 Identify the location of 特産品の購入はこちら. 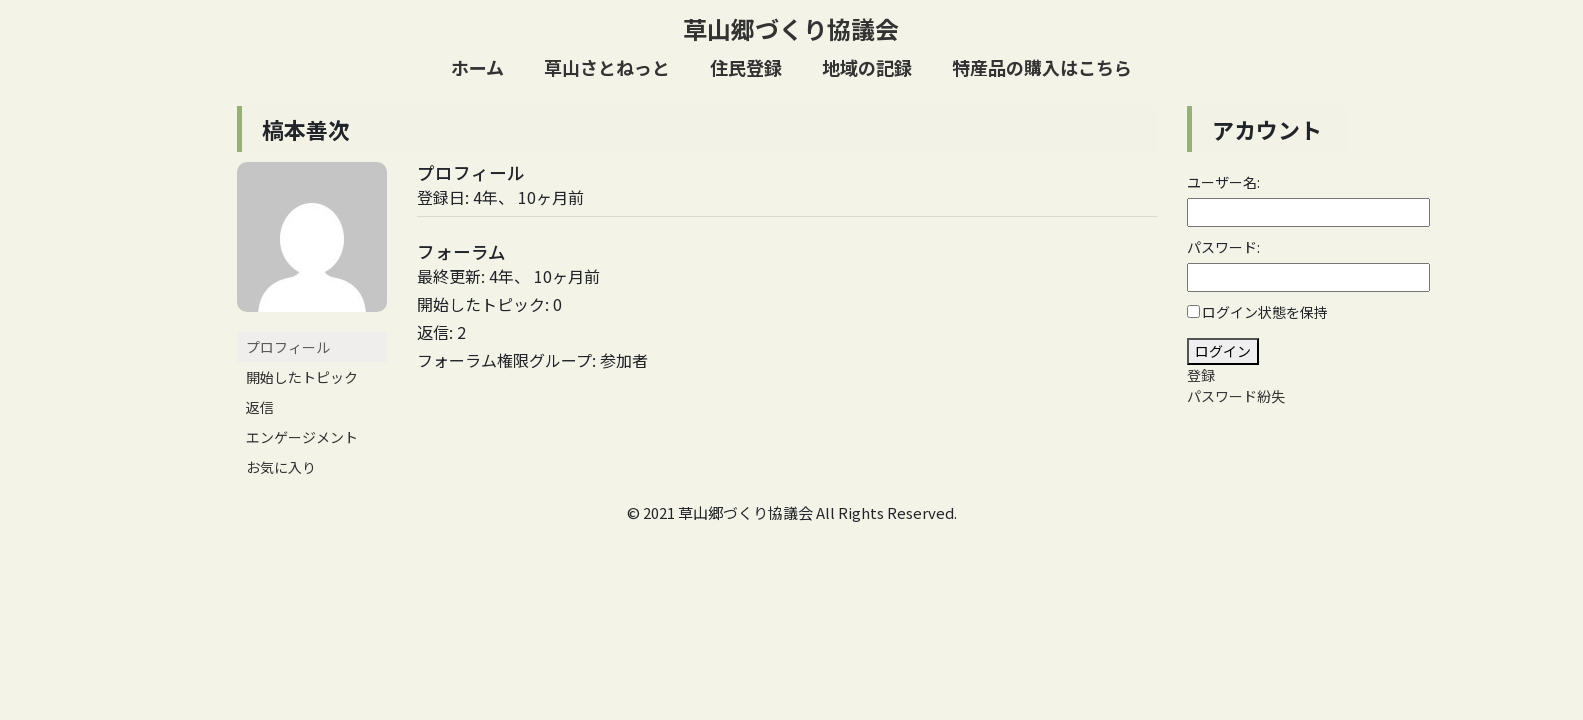
(1042, 67).